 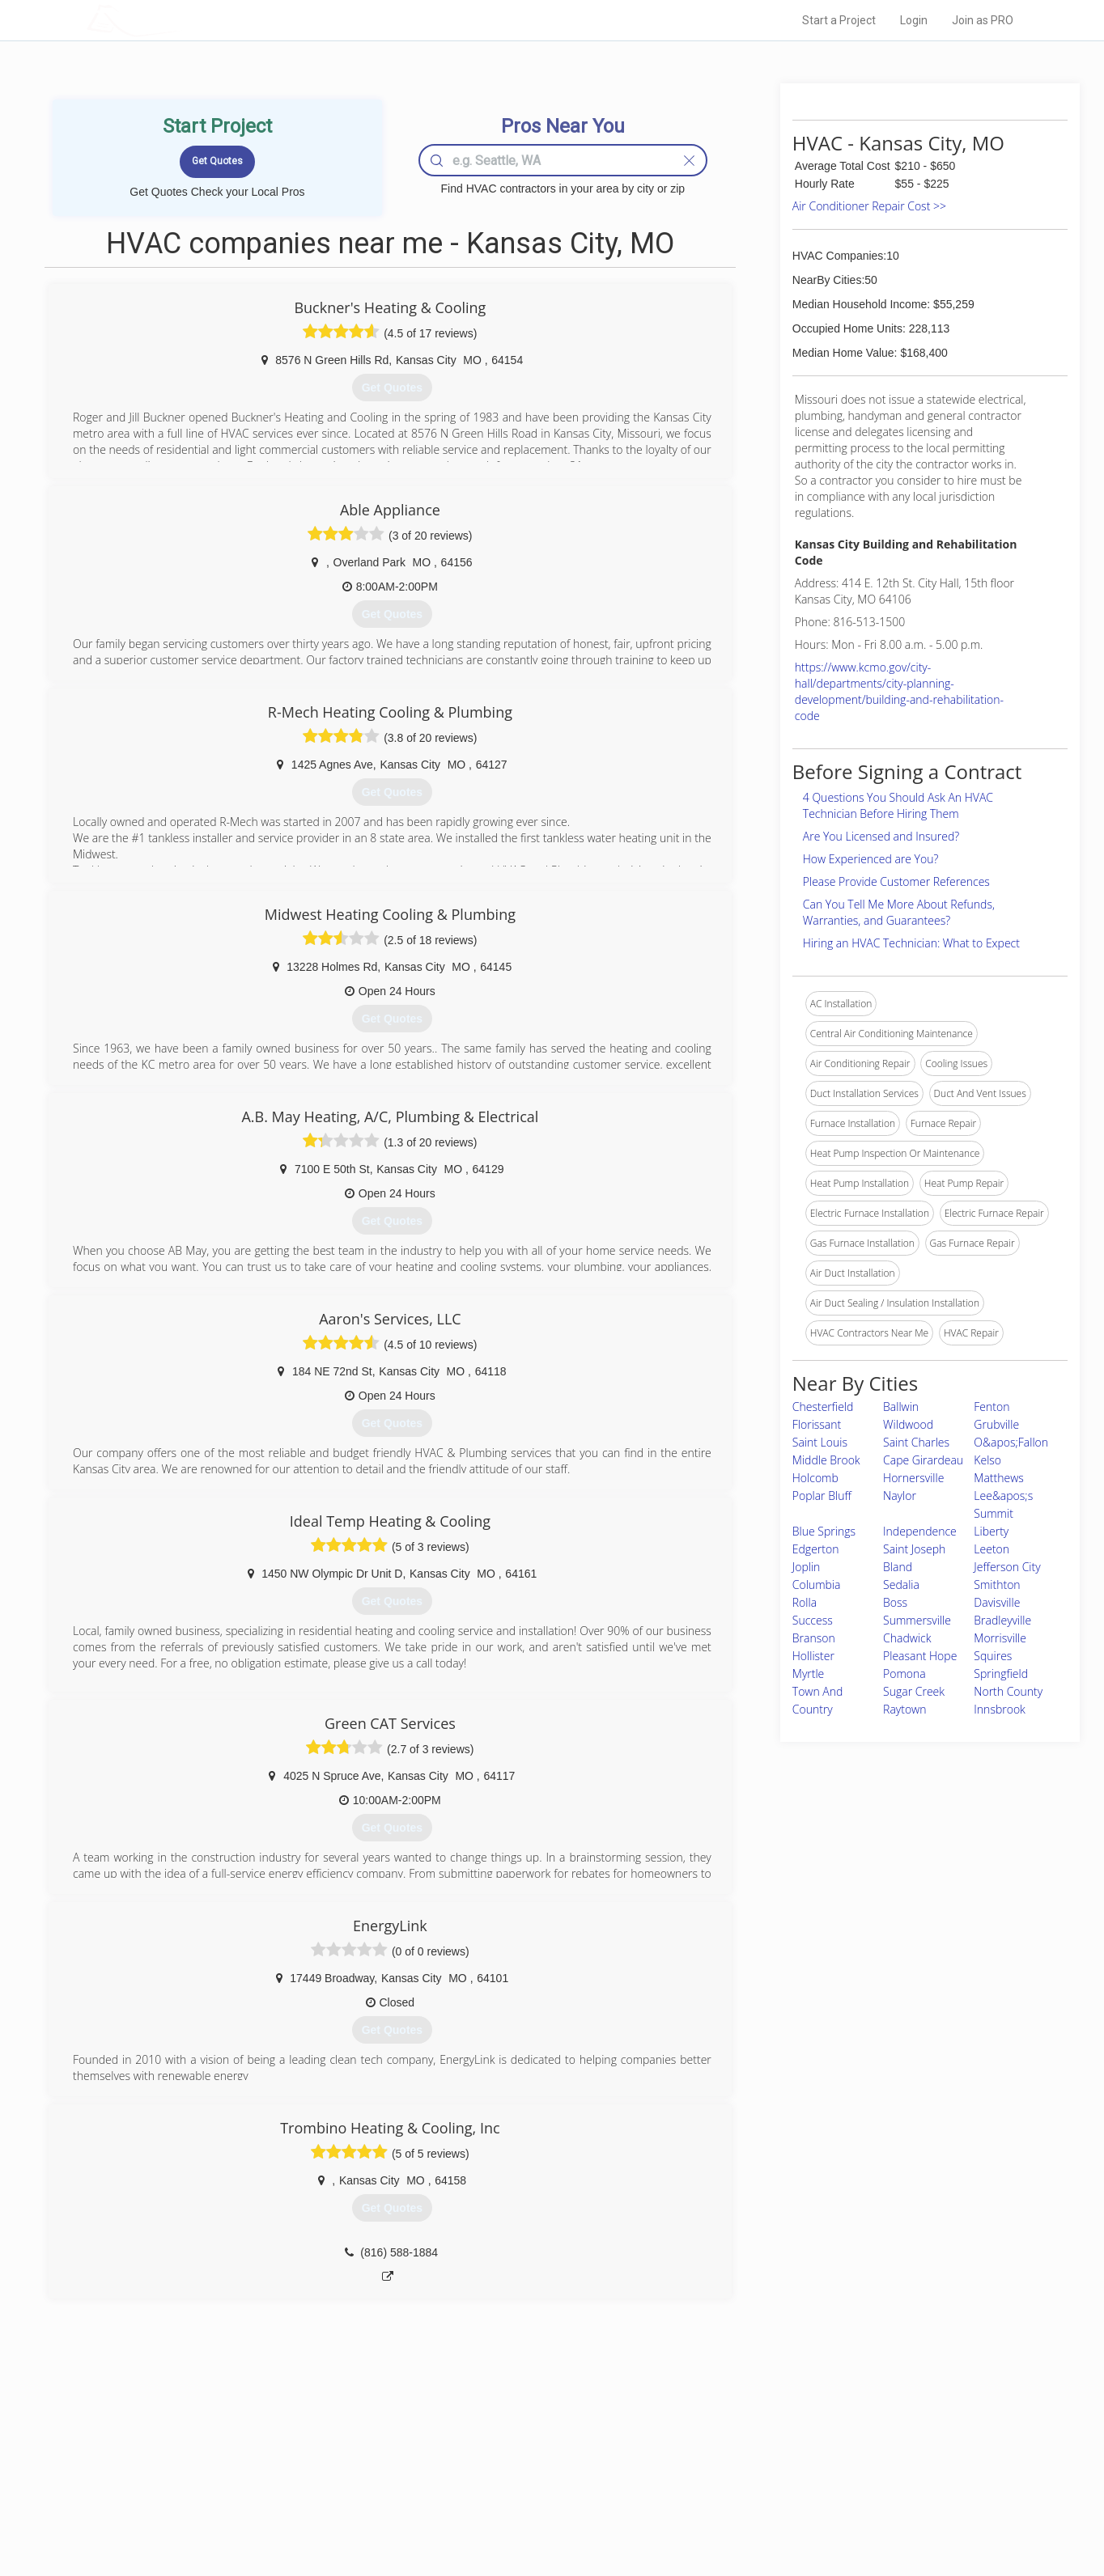 I want to click on Leeton, so click(x=991, y=1549).